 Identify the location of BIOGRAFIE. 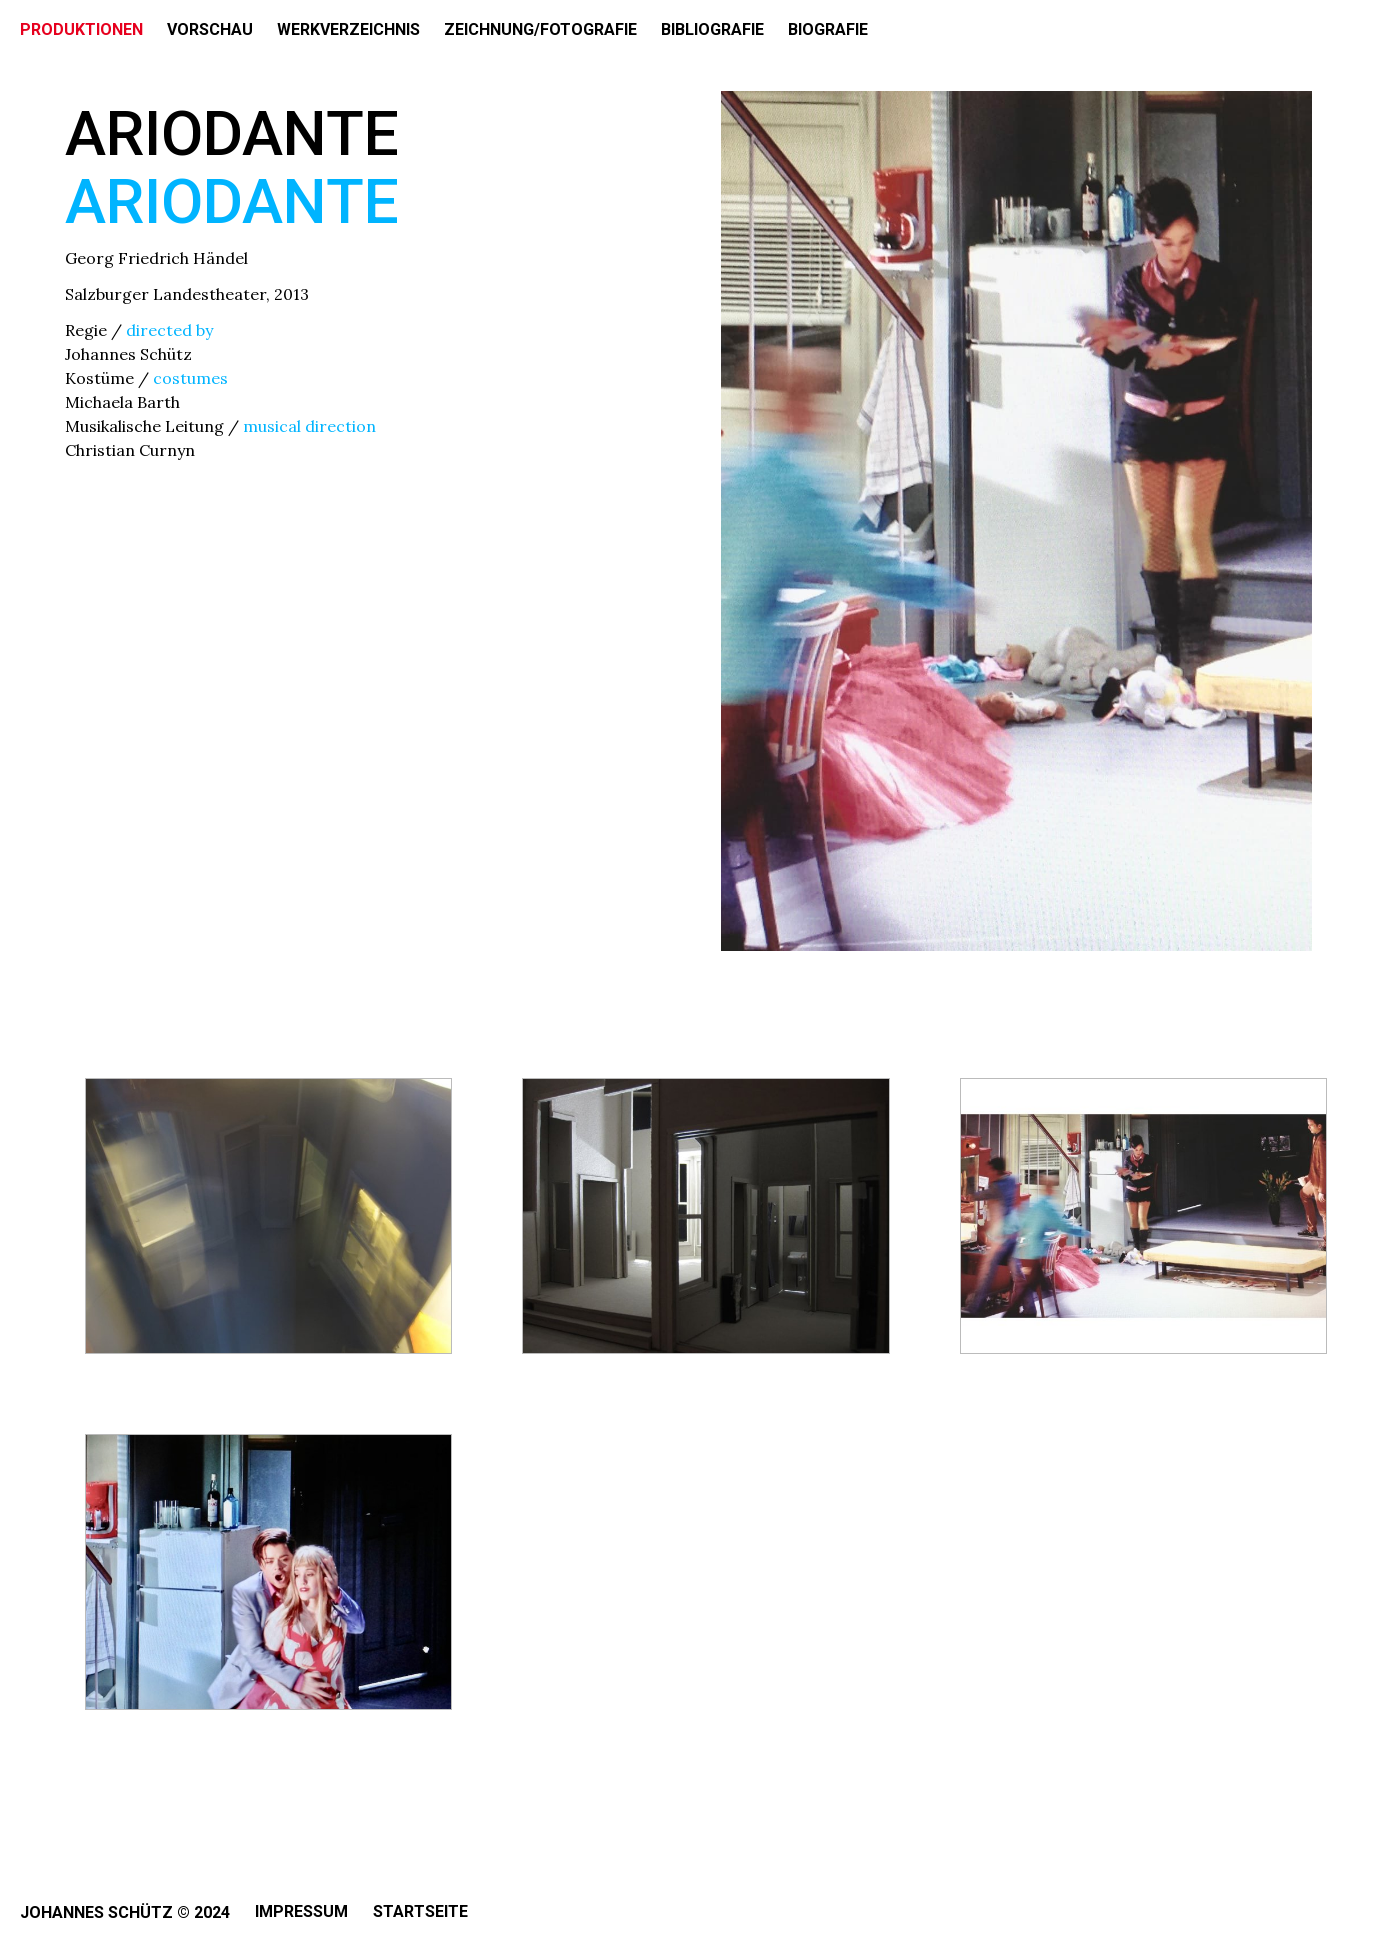
(828, 29).